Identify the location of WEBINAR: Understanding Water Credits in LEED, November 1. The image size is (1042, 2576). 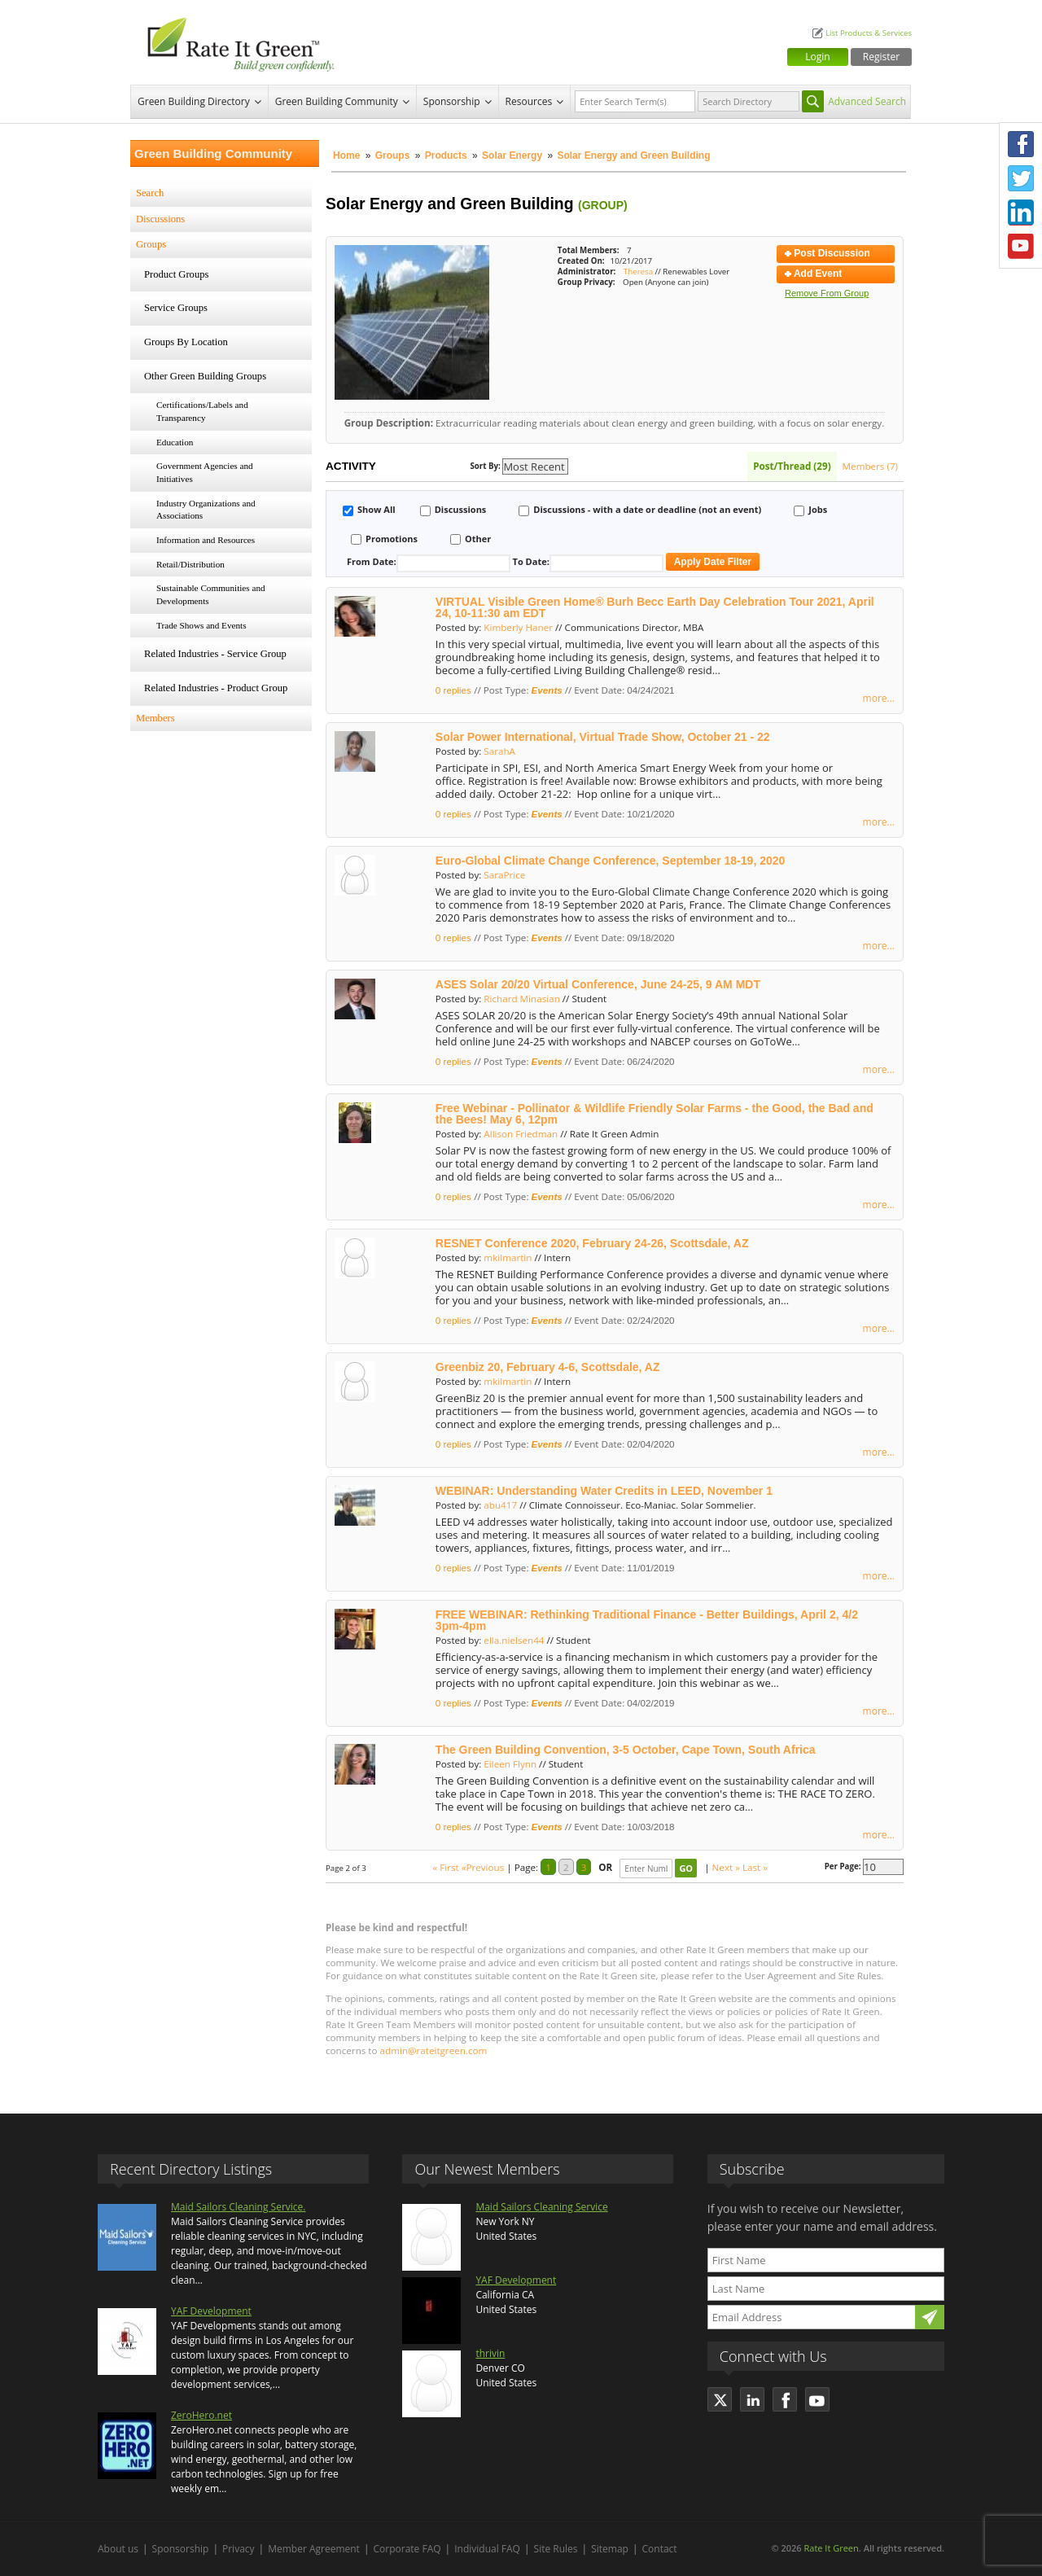
(604, 1490).